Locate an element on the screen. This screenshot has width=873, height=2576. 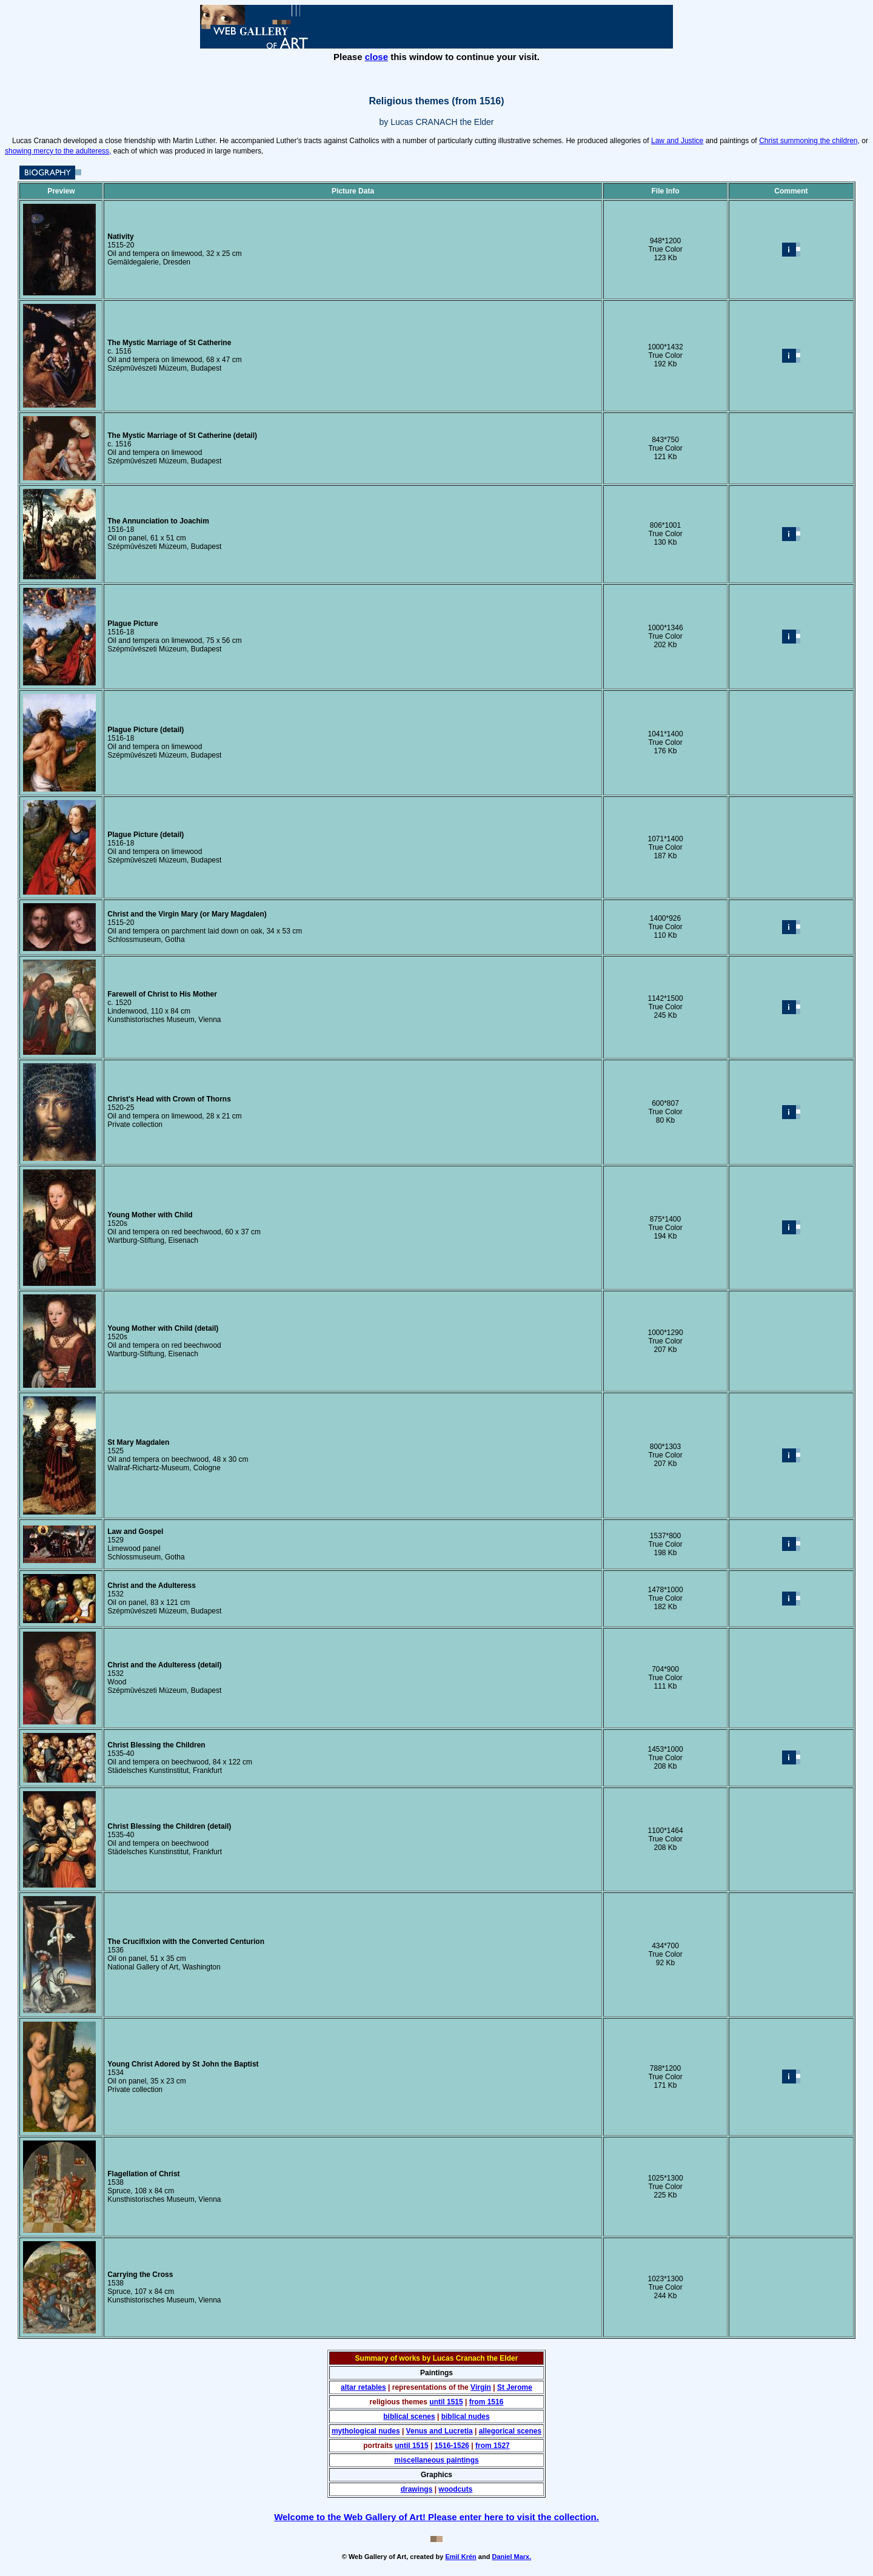
Welcome to the Web Gallery of Art! Please enter here to visit the collection. is located at coordinates (436, 2517).